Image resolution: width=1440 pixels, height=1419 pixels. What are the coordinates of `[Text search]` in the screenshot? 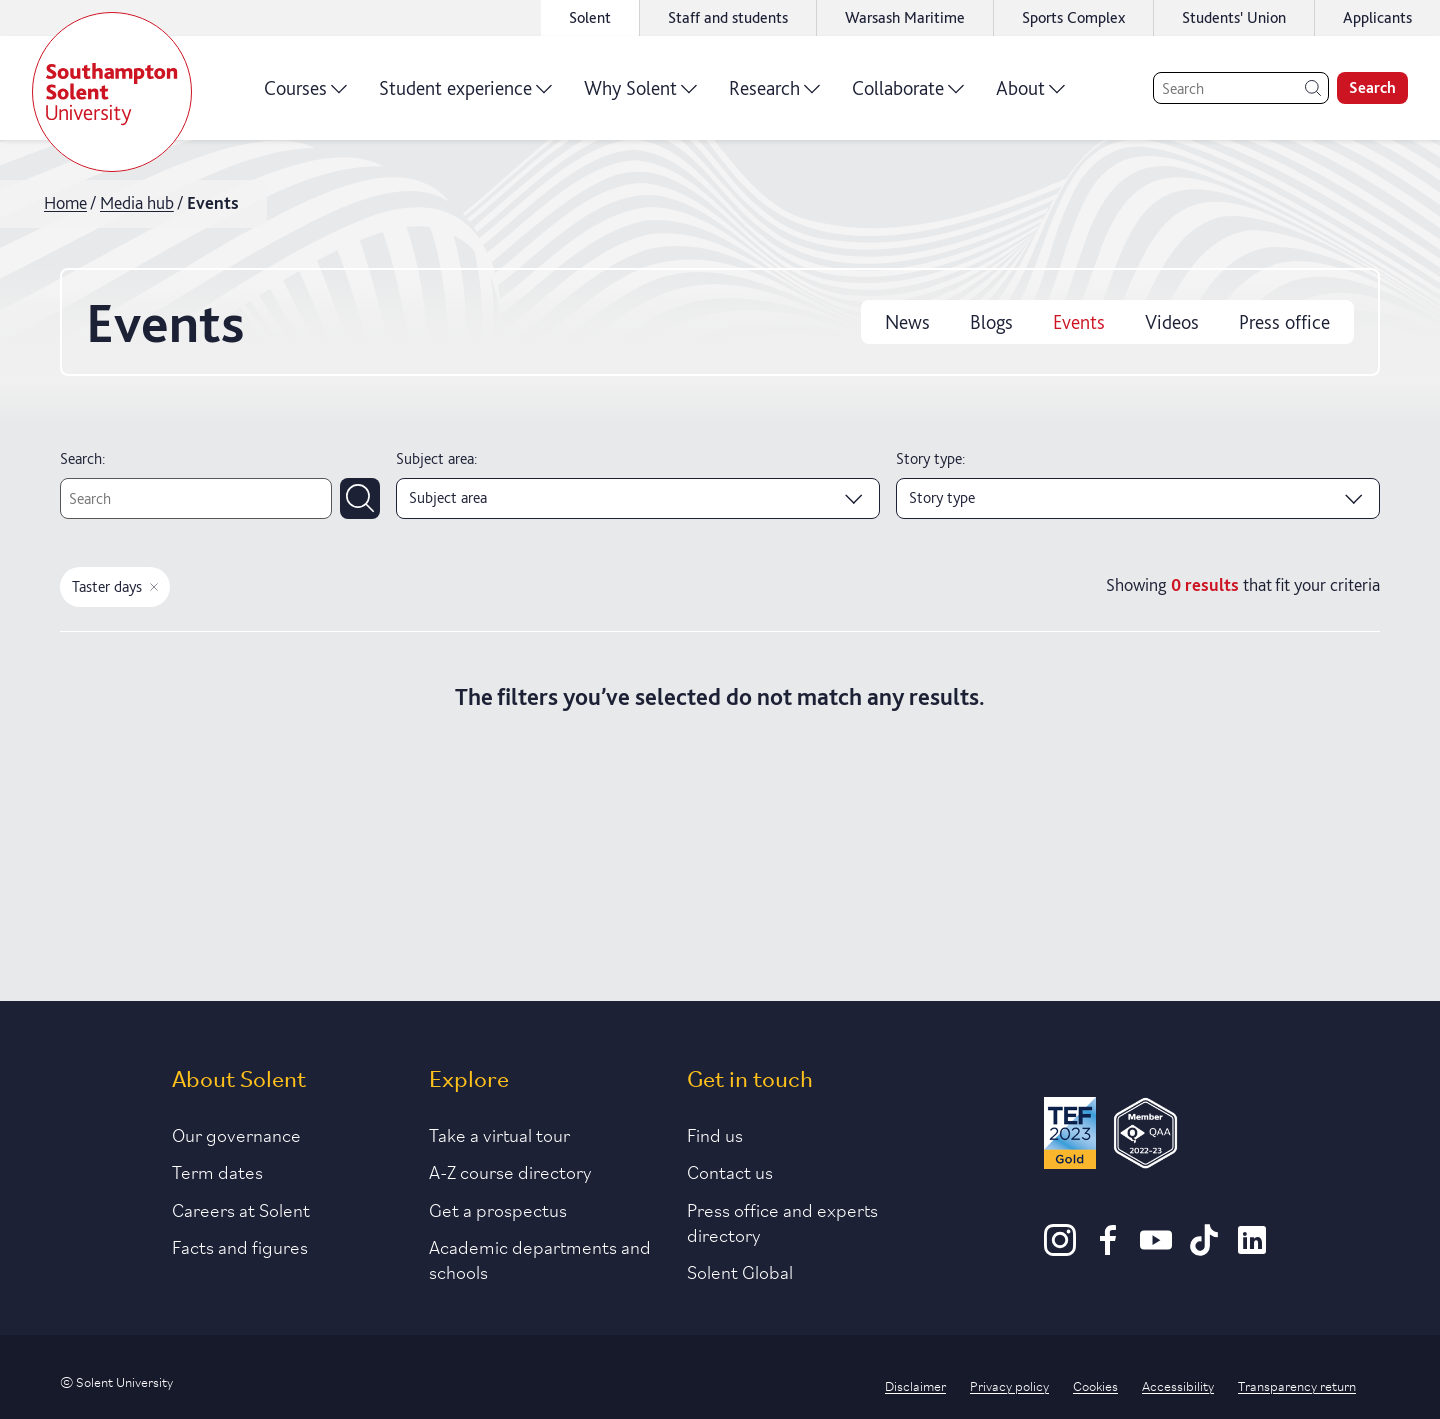 It's located at (196, 498).